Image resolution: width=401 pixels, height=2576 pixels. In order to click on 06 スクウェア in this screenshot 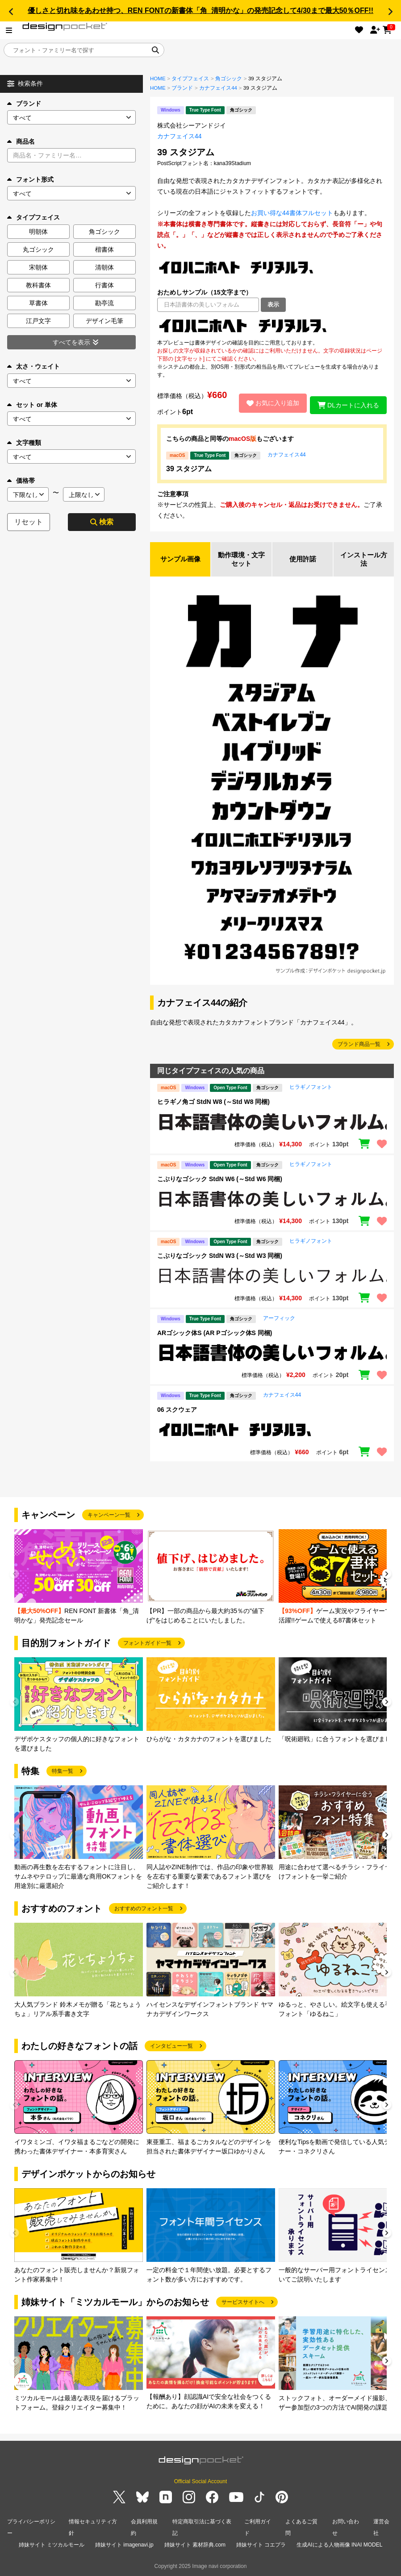, I will do `click(177, 1411)`.